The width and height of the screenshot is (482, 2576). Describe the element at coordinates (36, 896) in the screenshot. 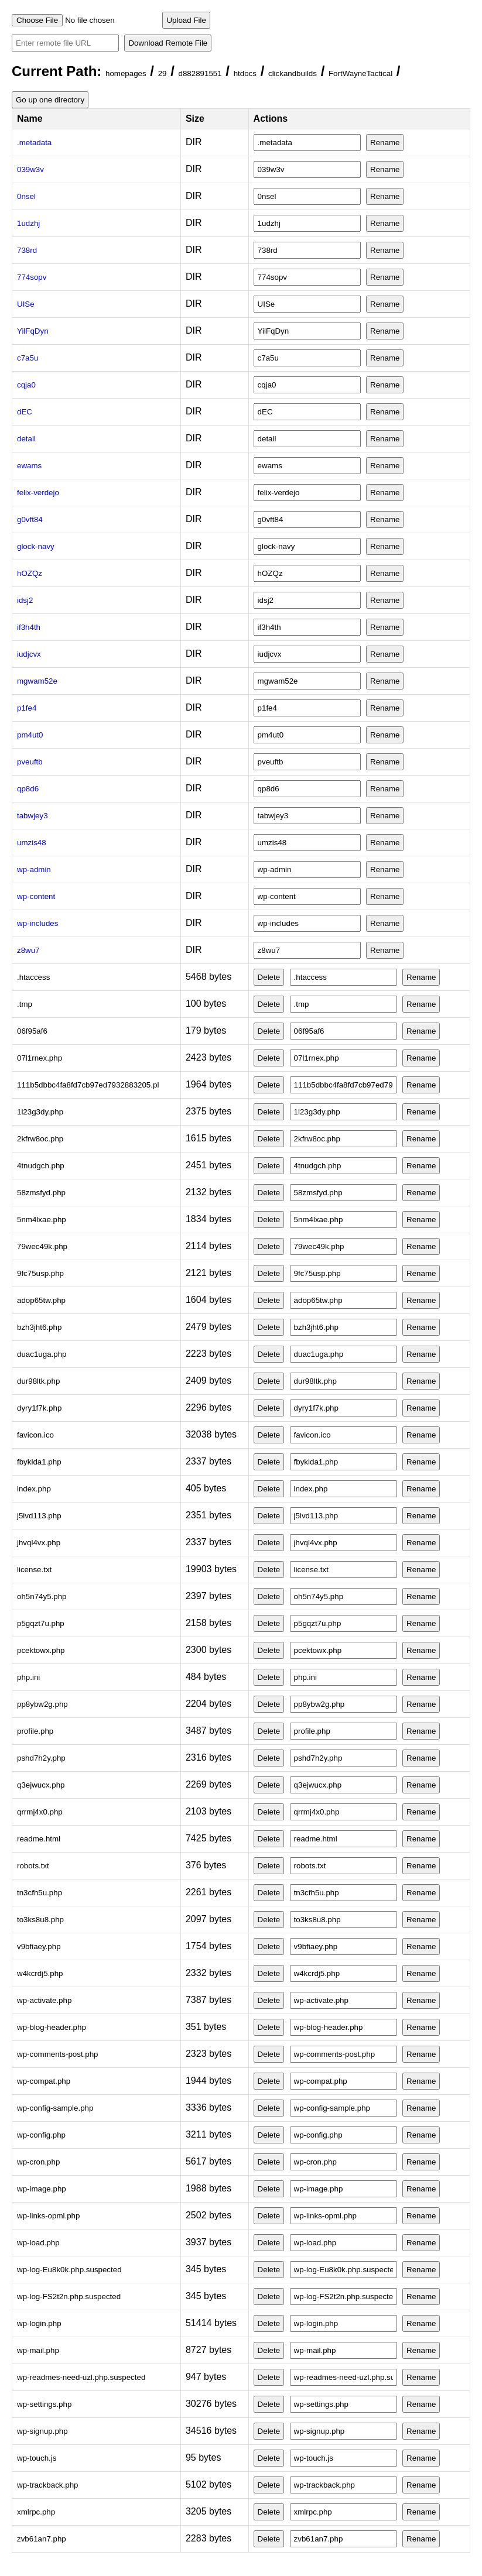

I see `wp-content` at that location.